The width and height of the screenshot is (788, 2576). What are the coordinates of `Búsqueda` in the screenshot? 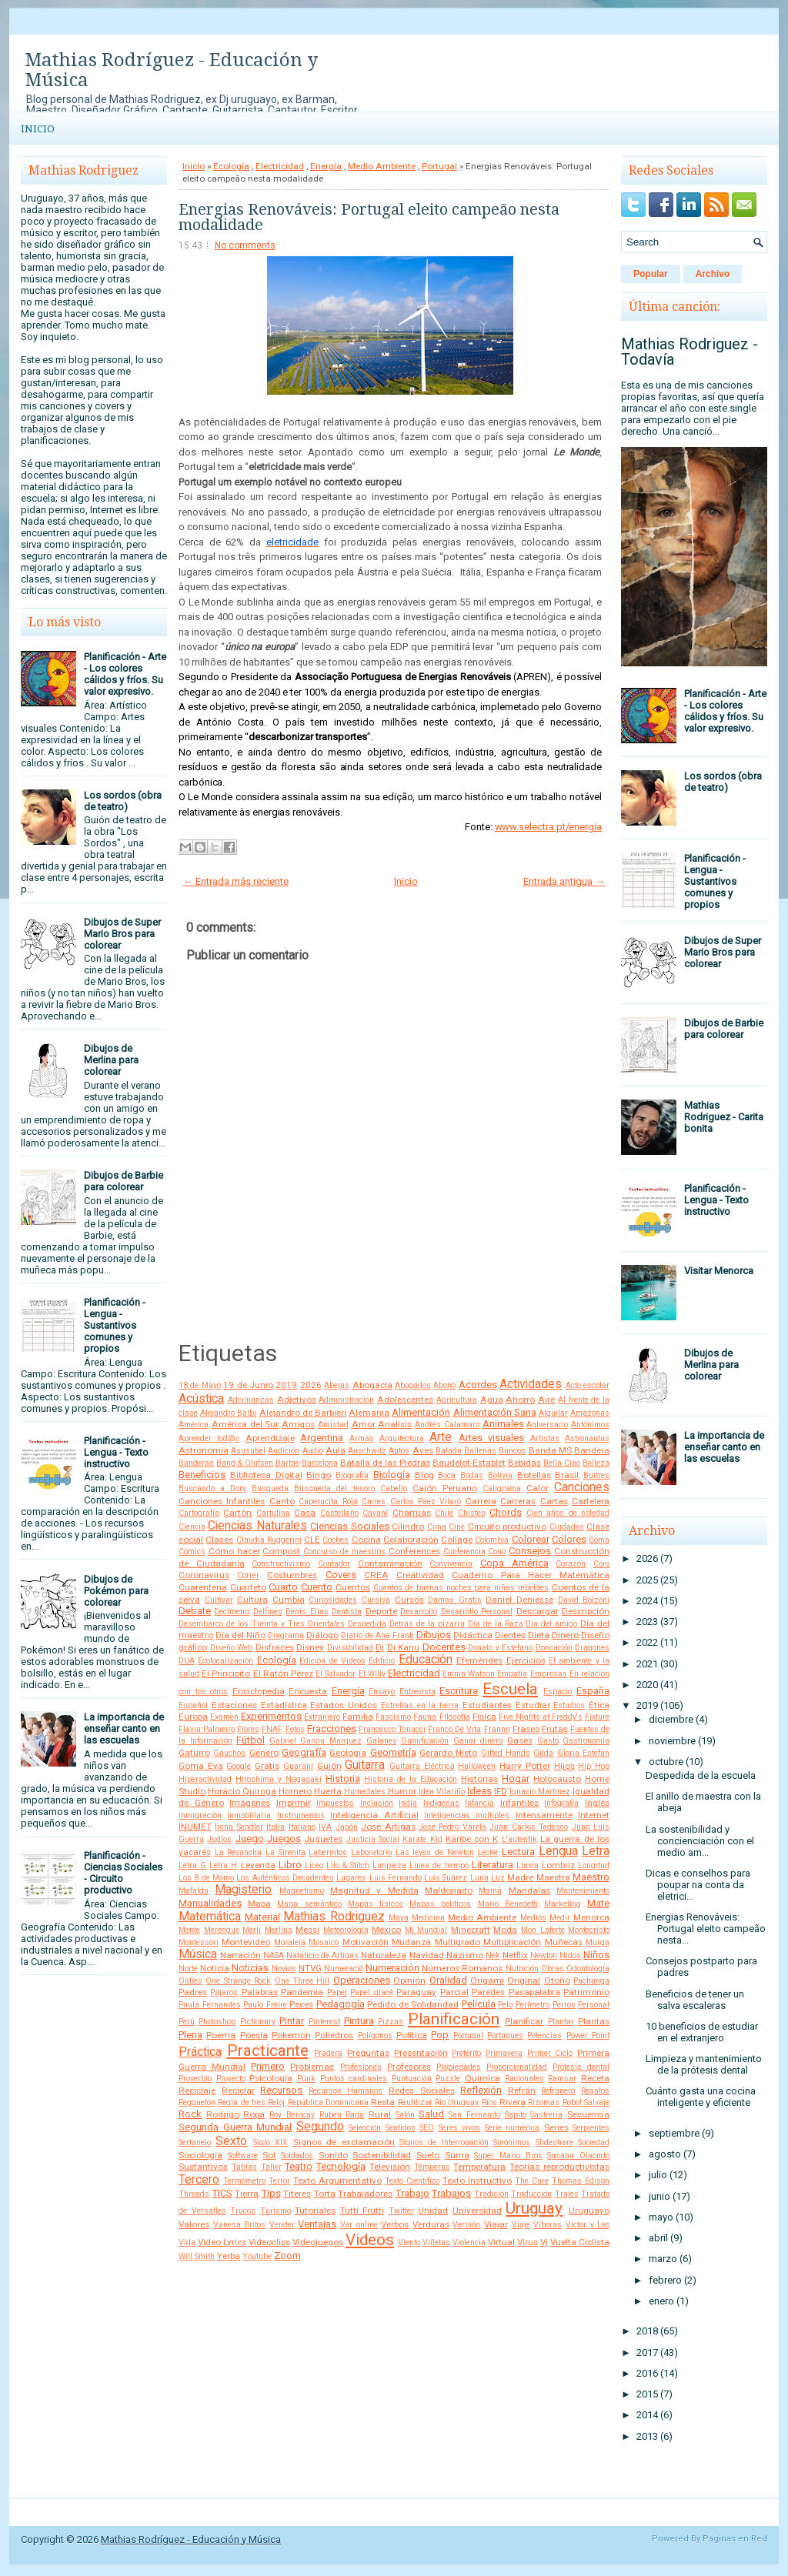 It's located at (270, 1488).